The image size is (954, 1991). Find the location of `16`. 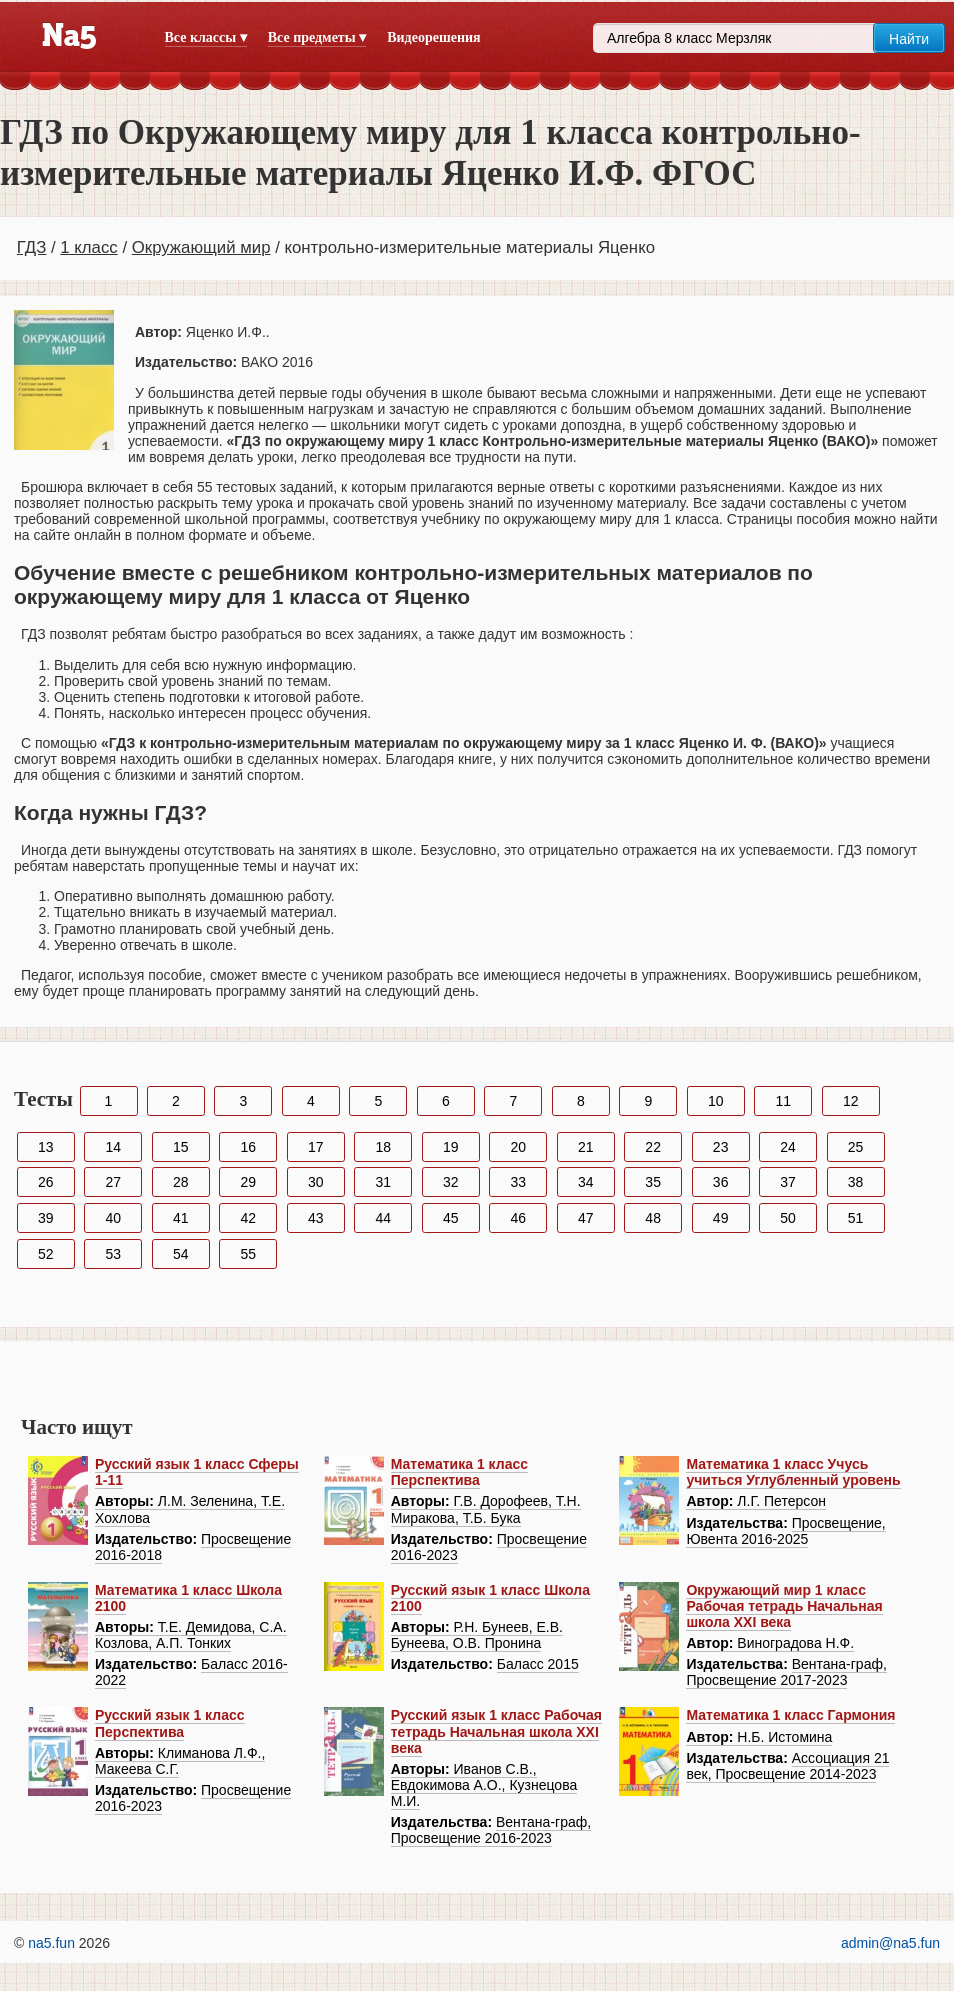

16 is located at coordinates (248, 1147).